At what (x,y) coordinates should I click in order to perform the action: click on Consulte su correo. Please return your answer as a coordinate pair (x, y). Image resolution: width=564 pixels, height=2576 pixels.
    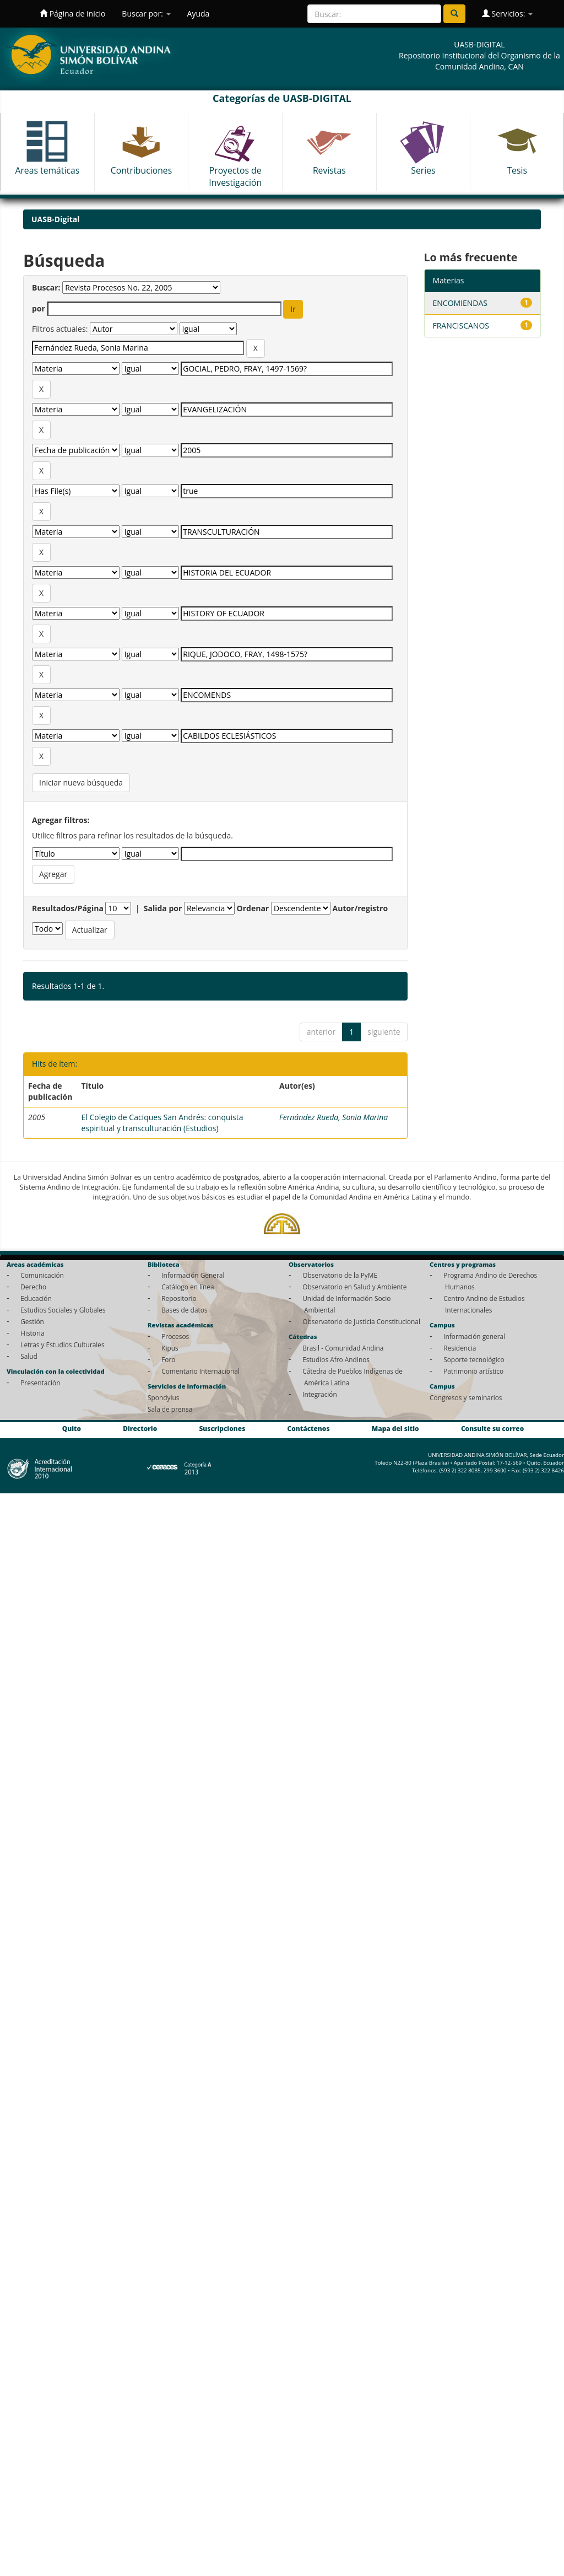
    Looking at the image, I should click on (492, 1428).